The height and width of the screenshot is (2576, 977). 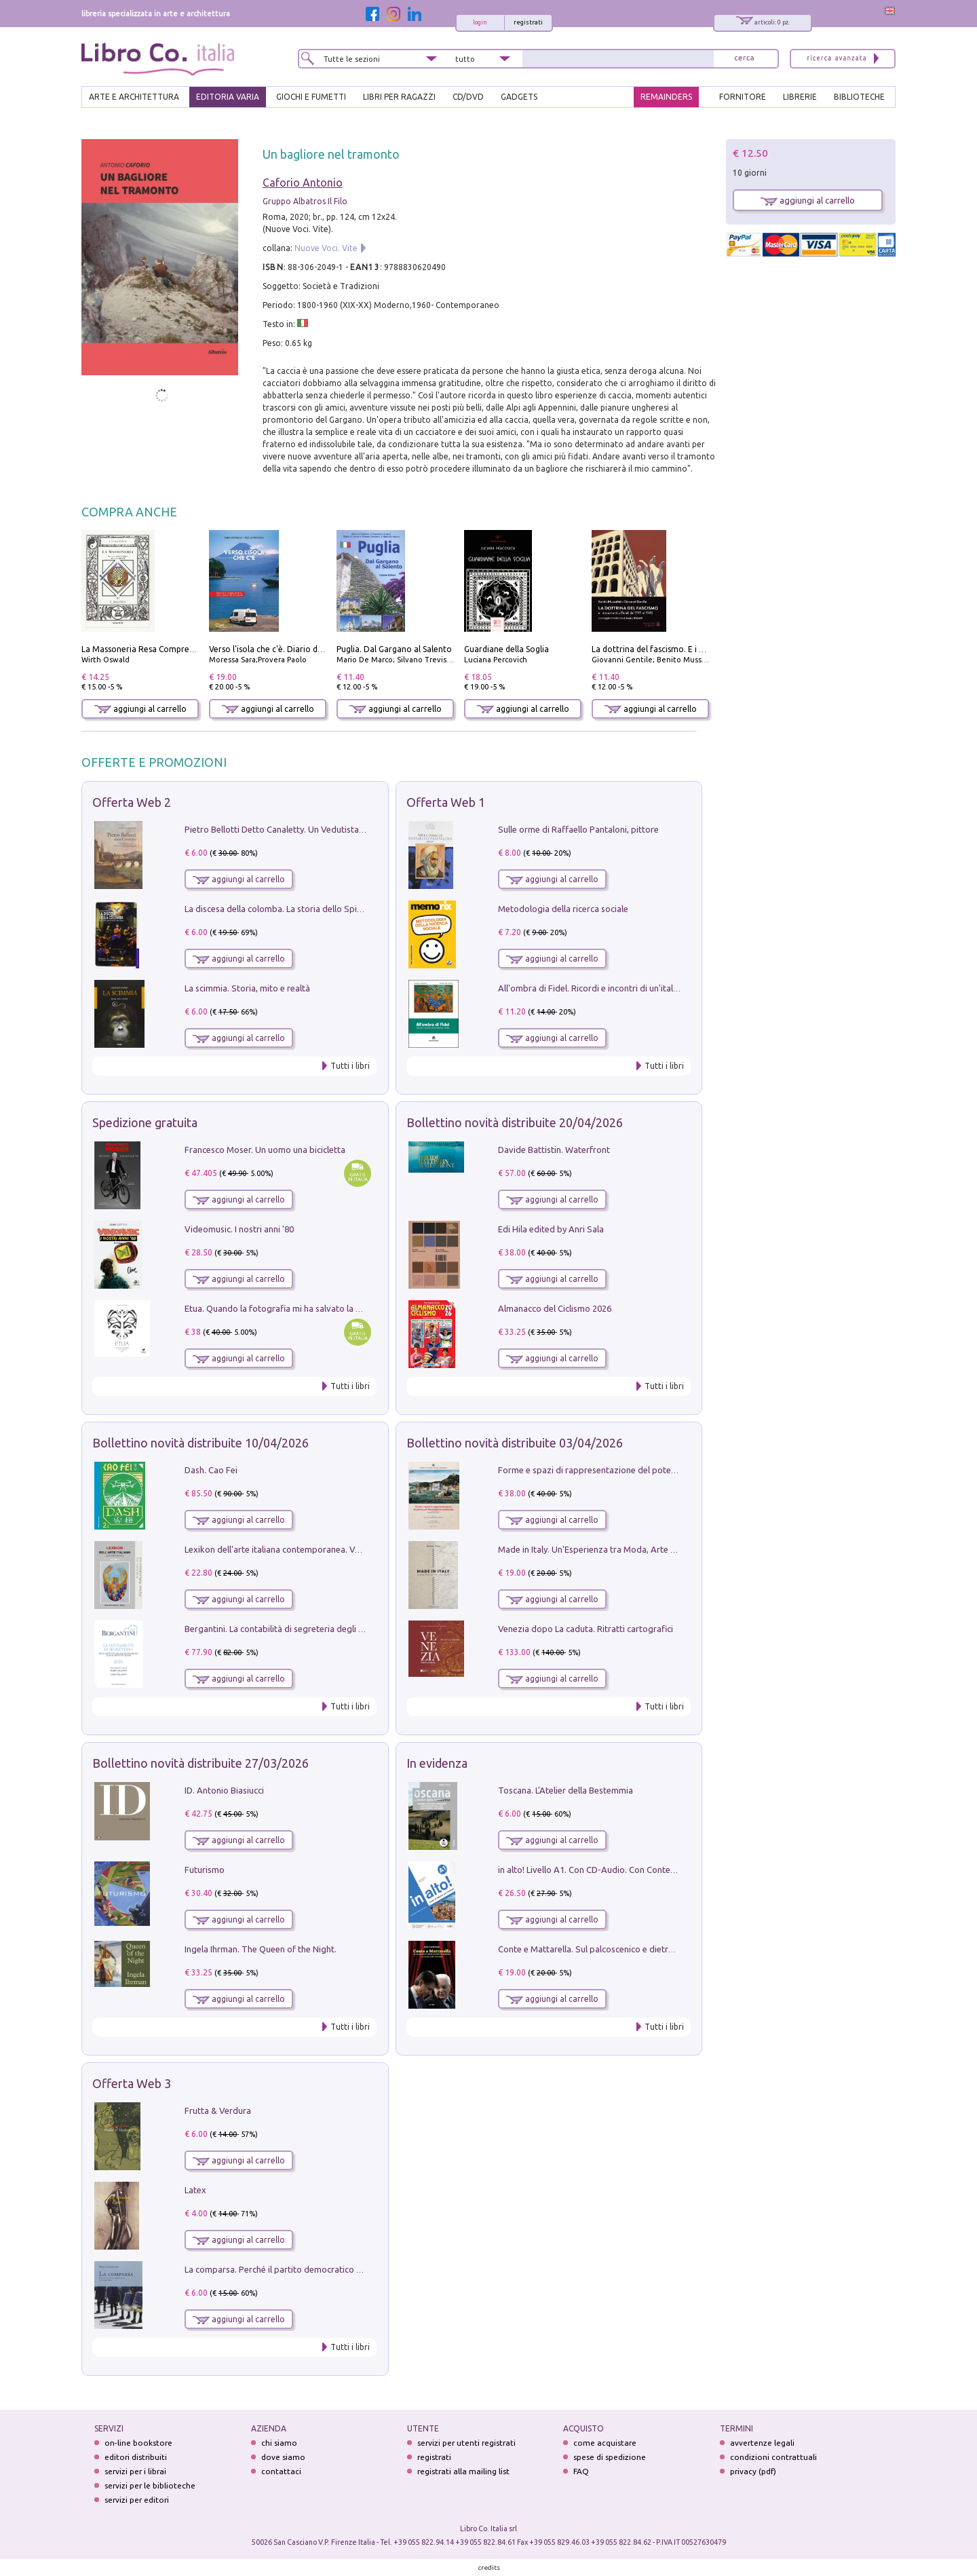 What do you see at coordinates (394, 649) in the screenshot?
I see `Puglia. Dal Gargano al Salento` at bounding box center [394, 649].